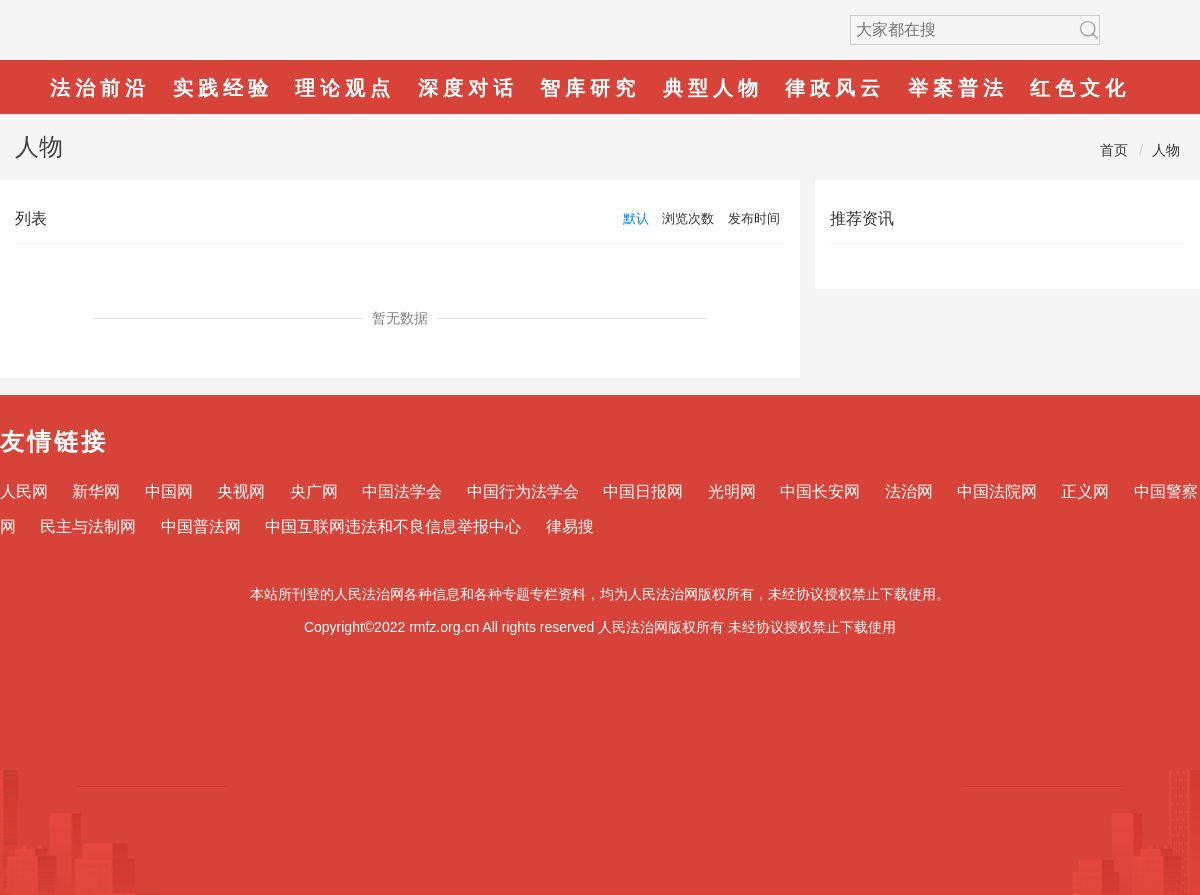 This screenshot has height=895, width=1200. Describe the element at coordinates (636, 218) in the screenshot. I see `默认` at that location.